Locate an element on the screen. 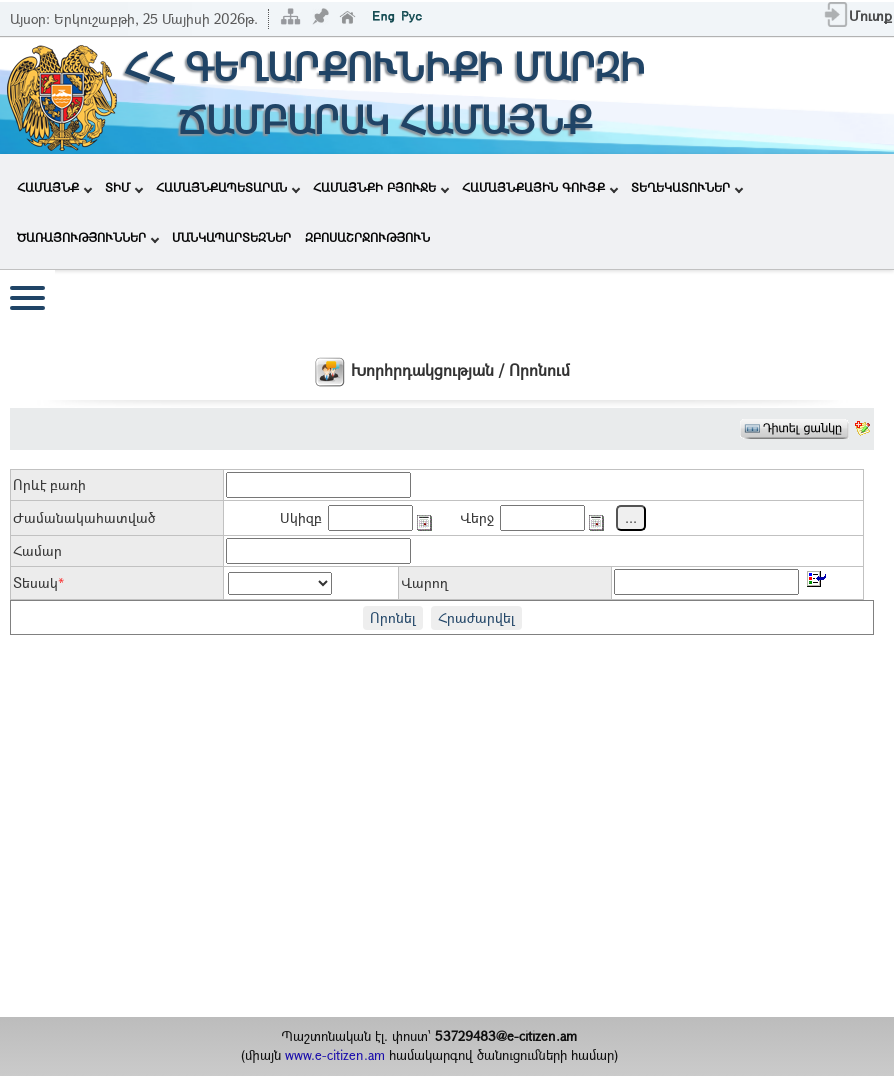  ՀԱՄԱՅՆՔ is located at coordinates (54, 187).